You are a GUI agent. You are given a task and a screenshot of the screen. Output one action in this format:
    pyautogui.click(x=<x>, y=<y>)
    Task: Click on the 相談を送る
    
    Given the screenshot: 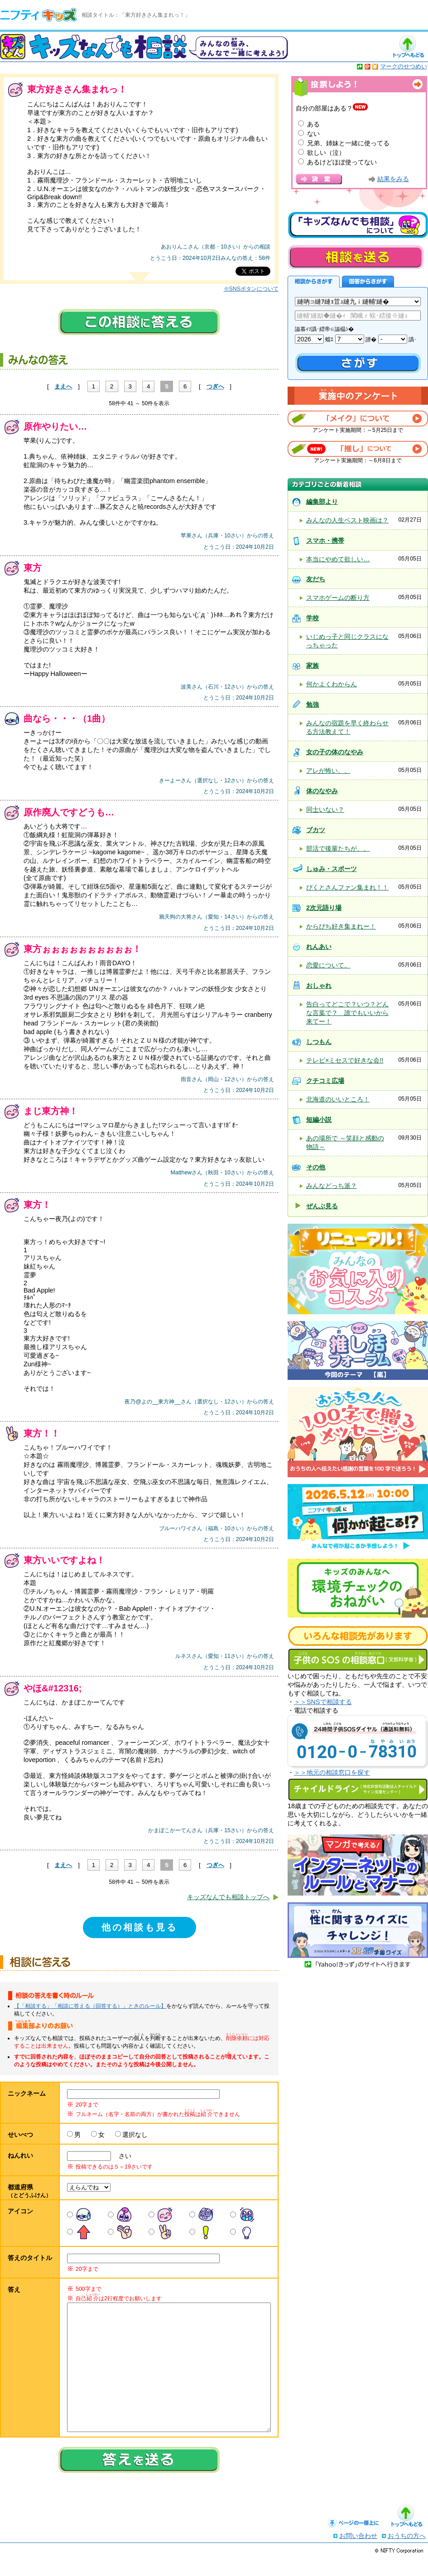 What is the action you would take?
    pyautogui.click(x=355, y=257)
    